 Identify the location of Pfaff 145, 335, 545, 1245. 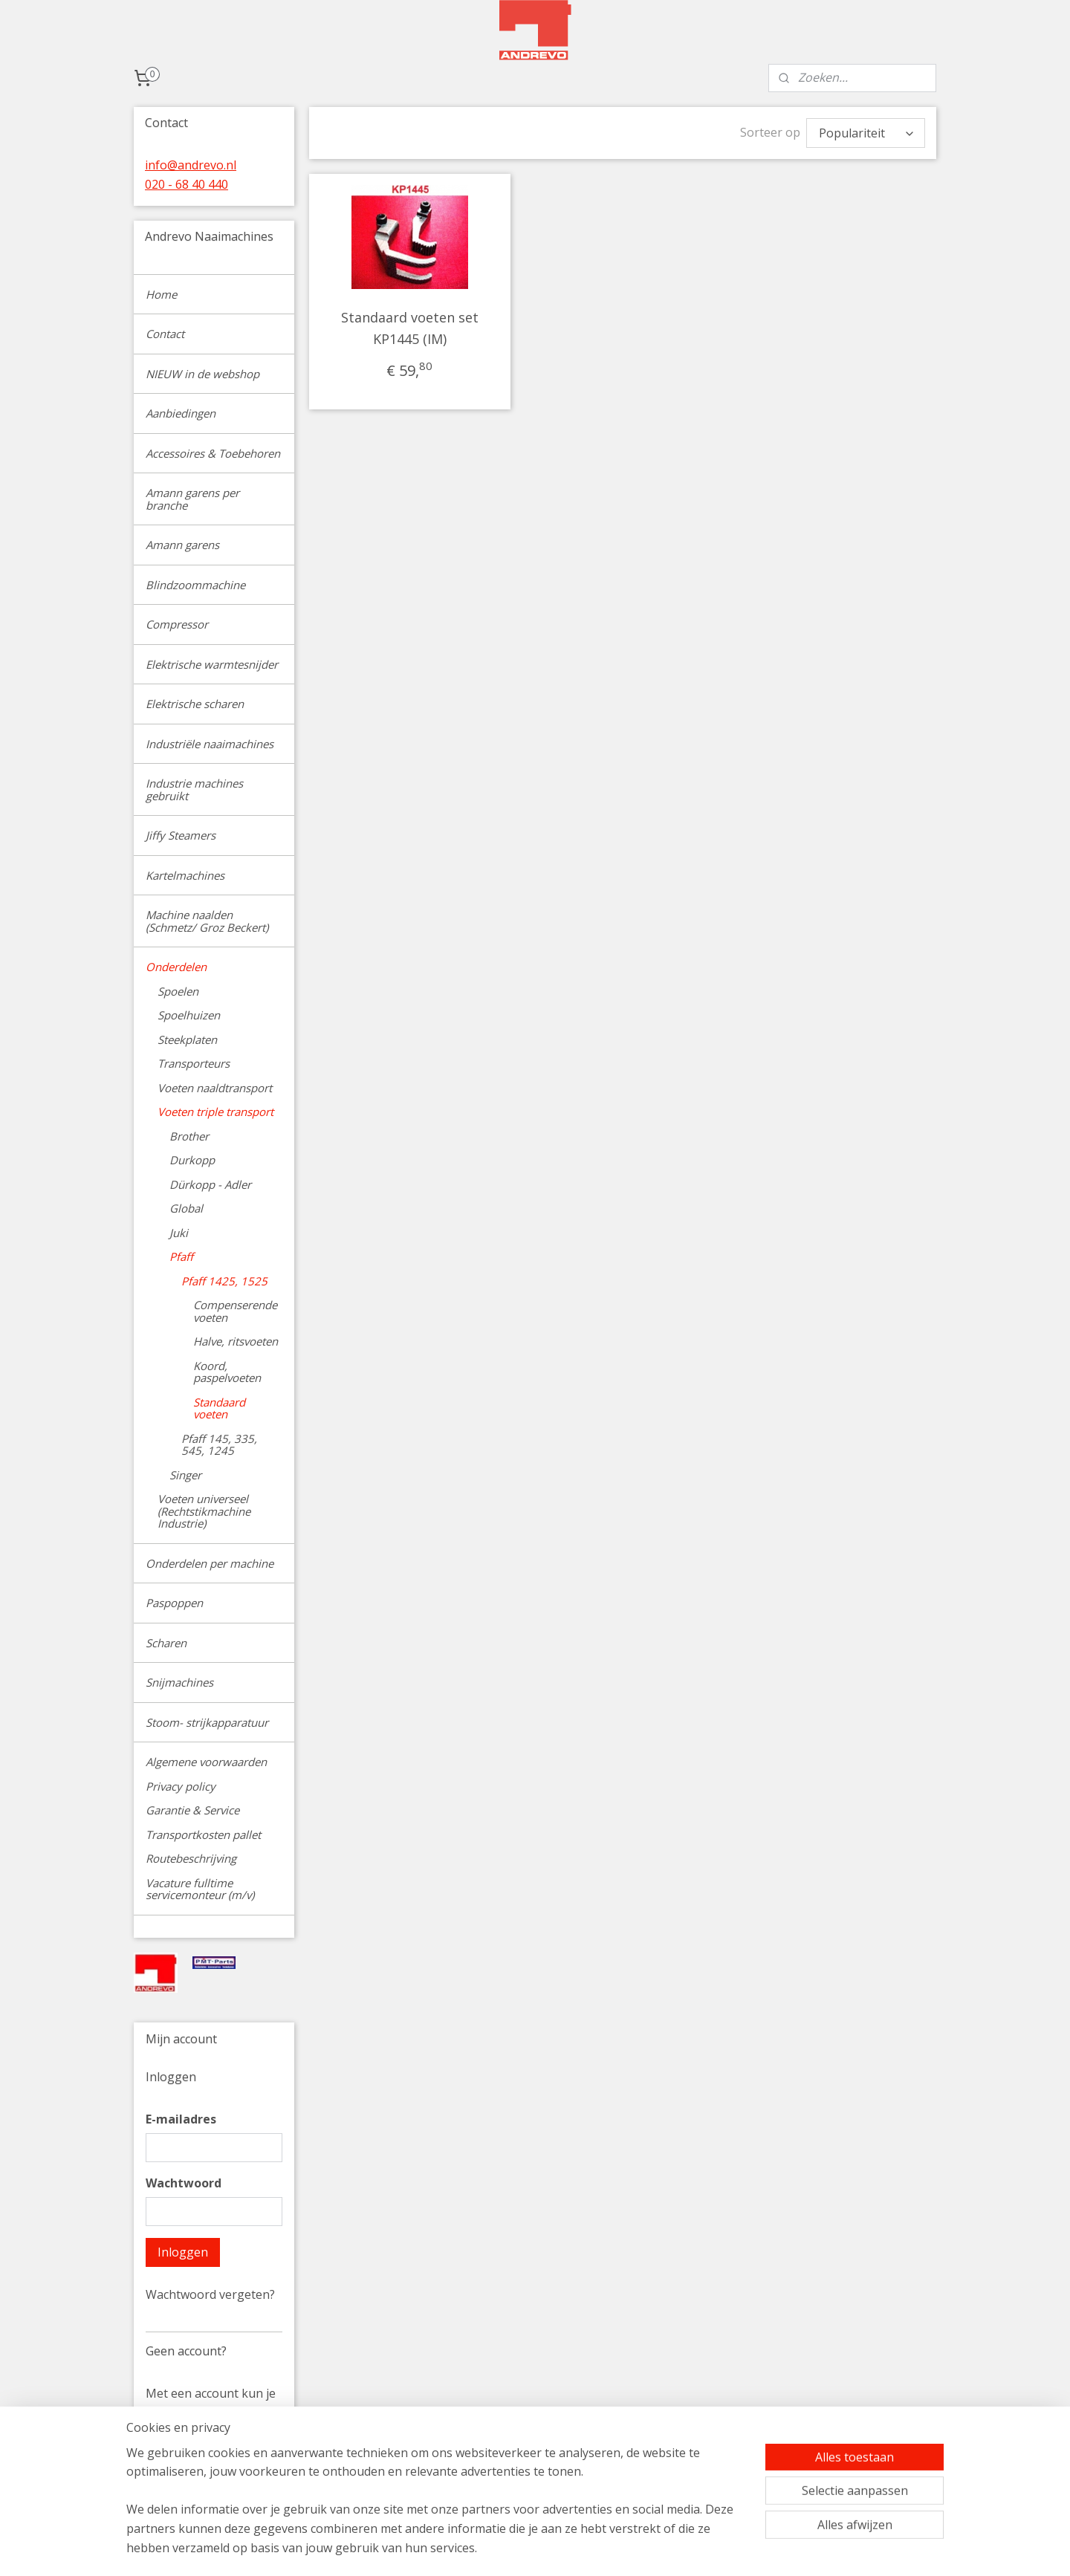
(219, 1445).